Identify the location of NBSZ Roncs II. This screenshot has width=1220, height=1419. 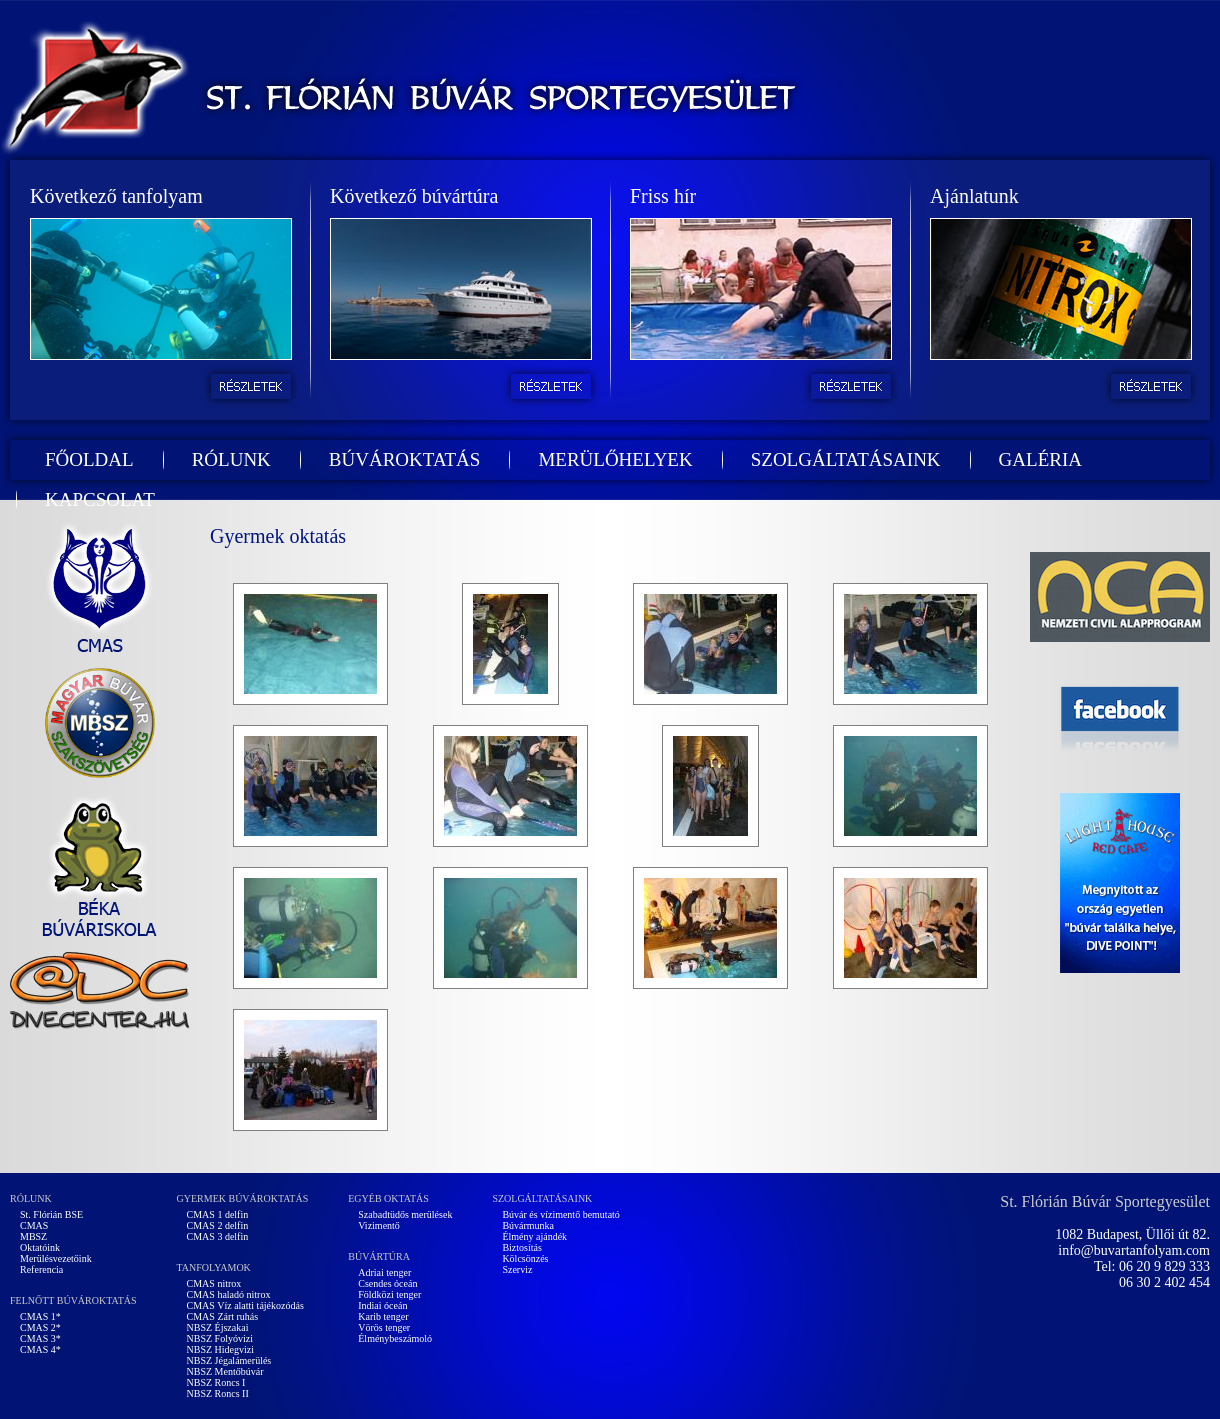
(218, 1393).